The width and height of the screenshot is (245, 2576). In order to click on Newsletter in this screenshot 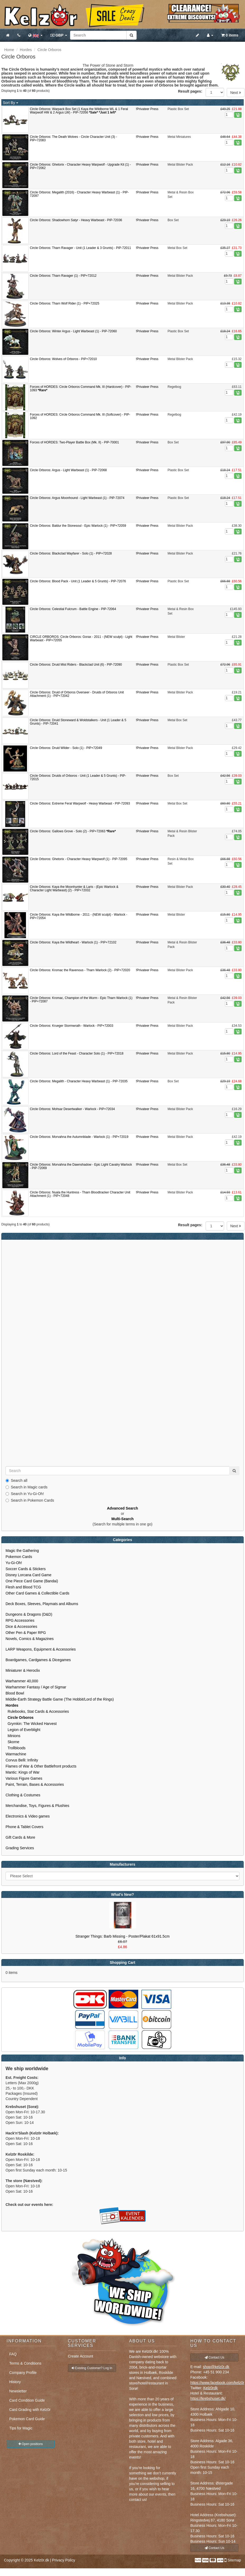, I will do `click(18, 2391)`.